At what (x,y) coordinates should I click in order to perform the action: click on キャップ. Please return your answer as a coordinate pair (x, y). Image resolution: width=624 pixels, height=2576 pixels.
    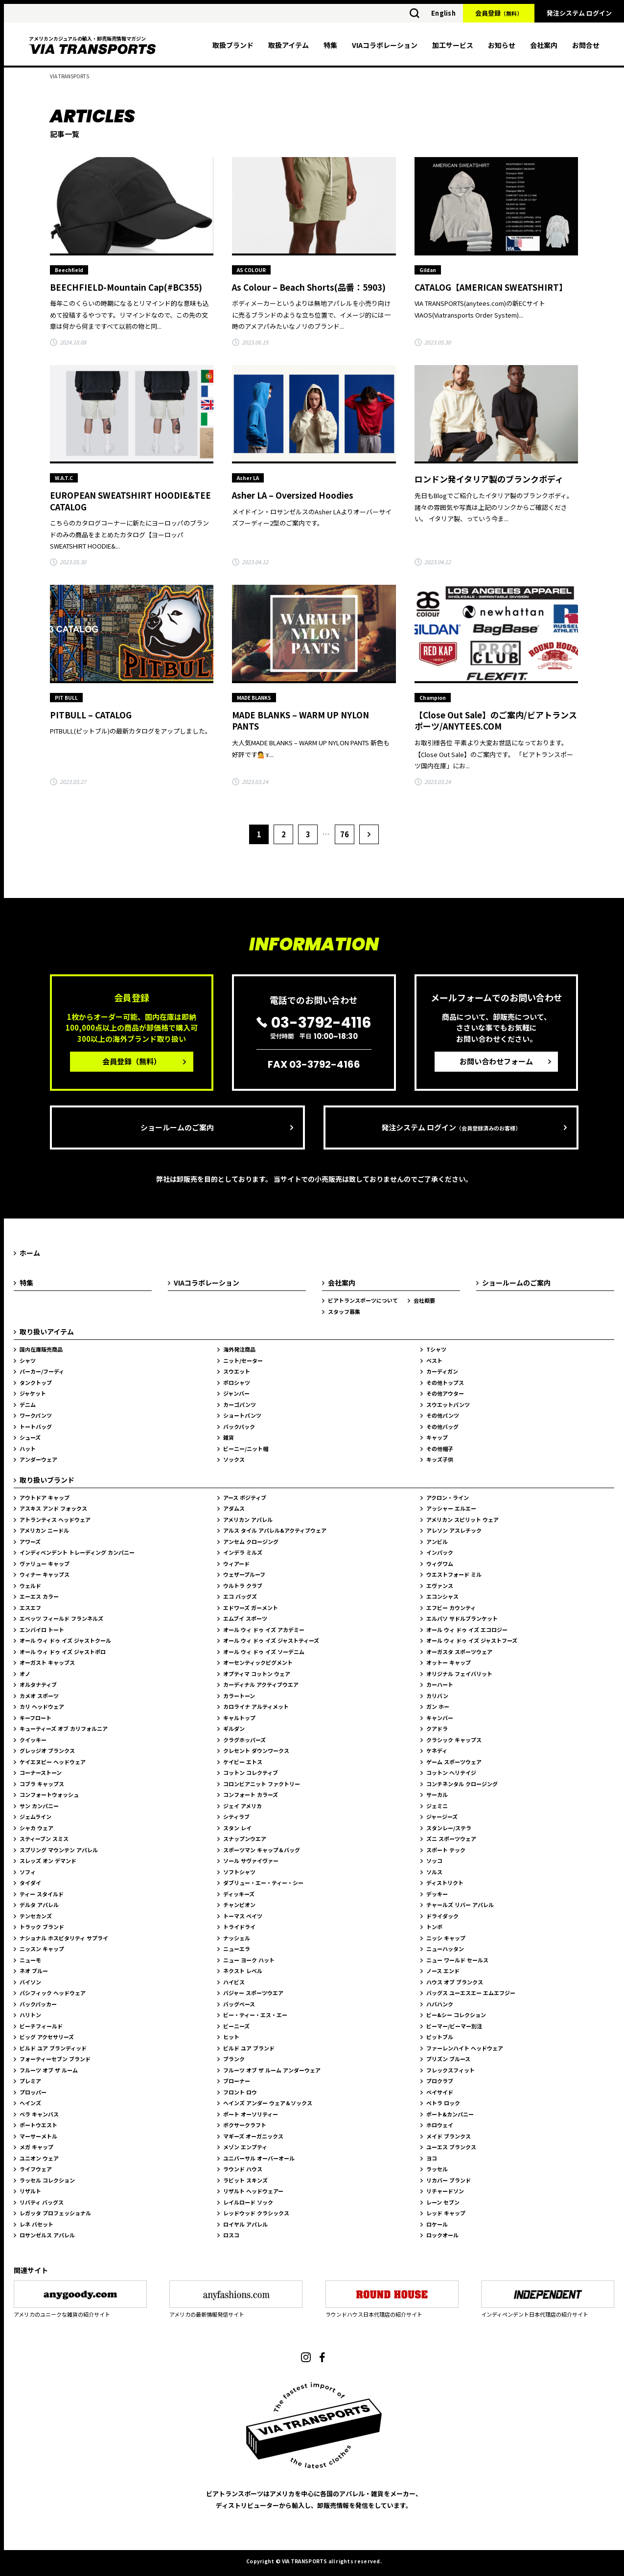
    Looking at the image, I should click on (437, 1437).